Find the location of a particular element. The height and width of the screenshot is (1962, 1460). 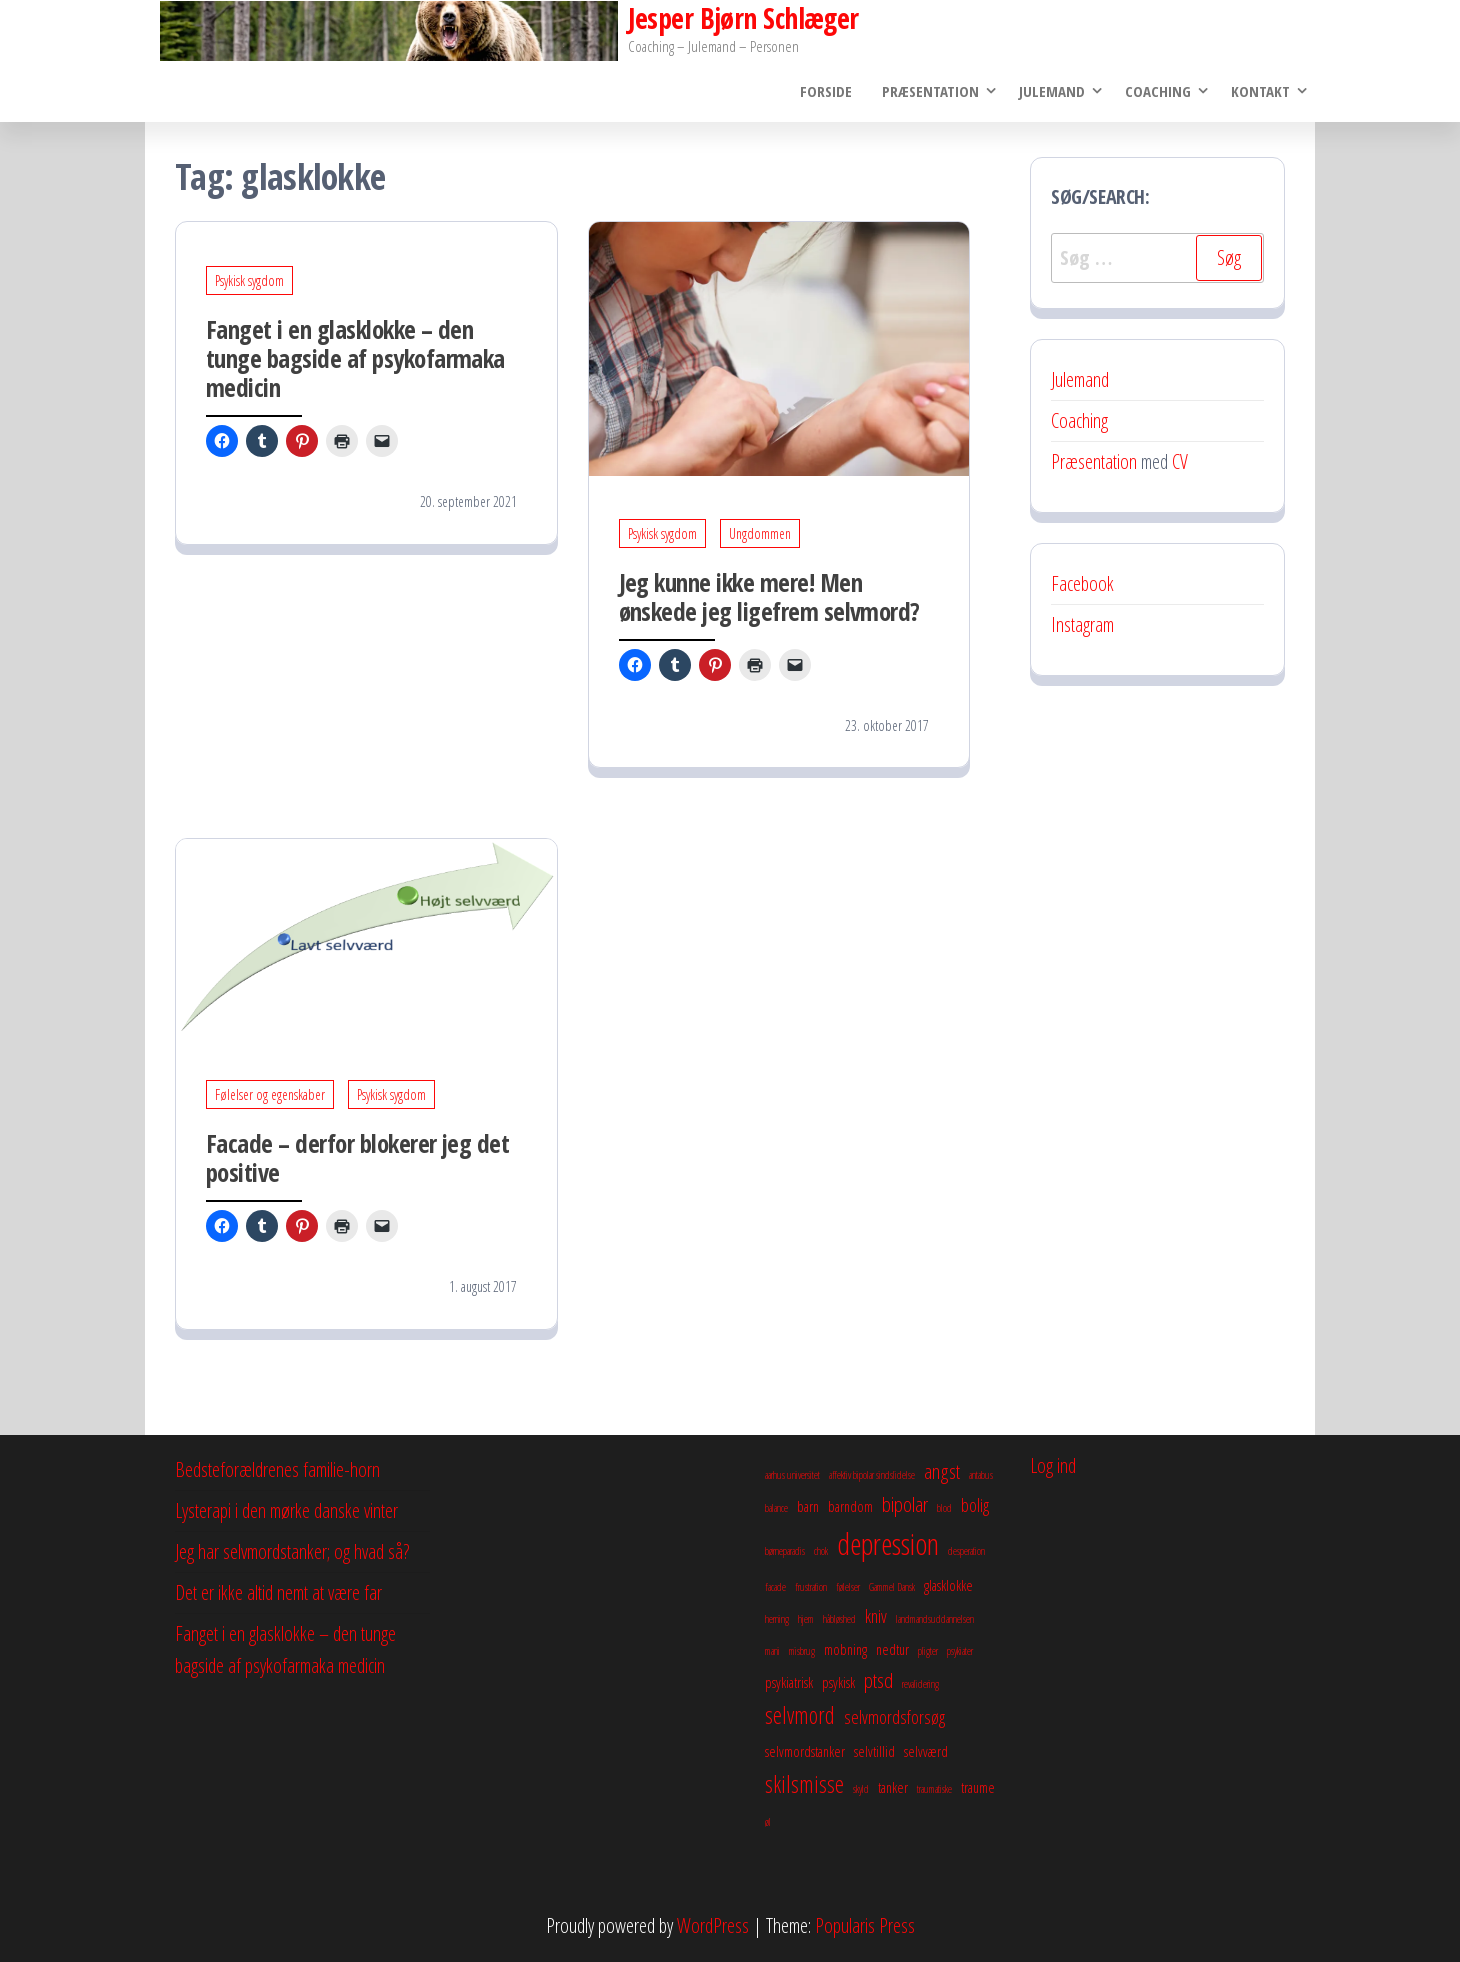

mobning [mobning (3 elementer)] is located at coordinates (845, 1649).